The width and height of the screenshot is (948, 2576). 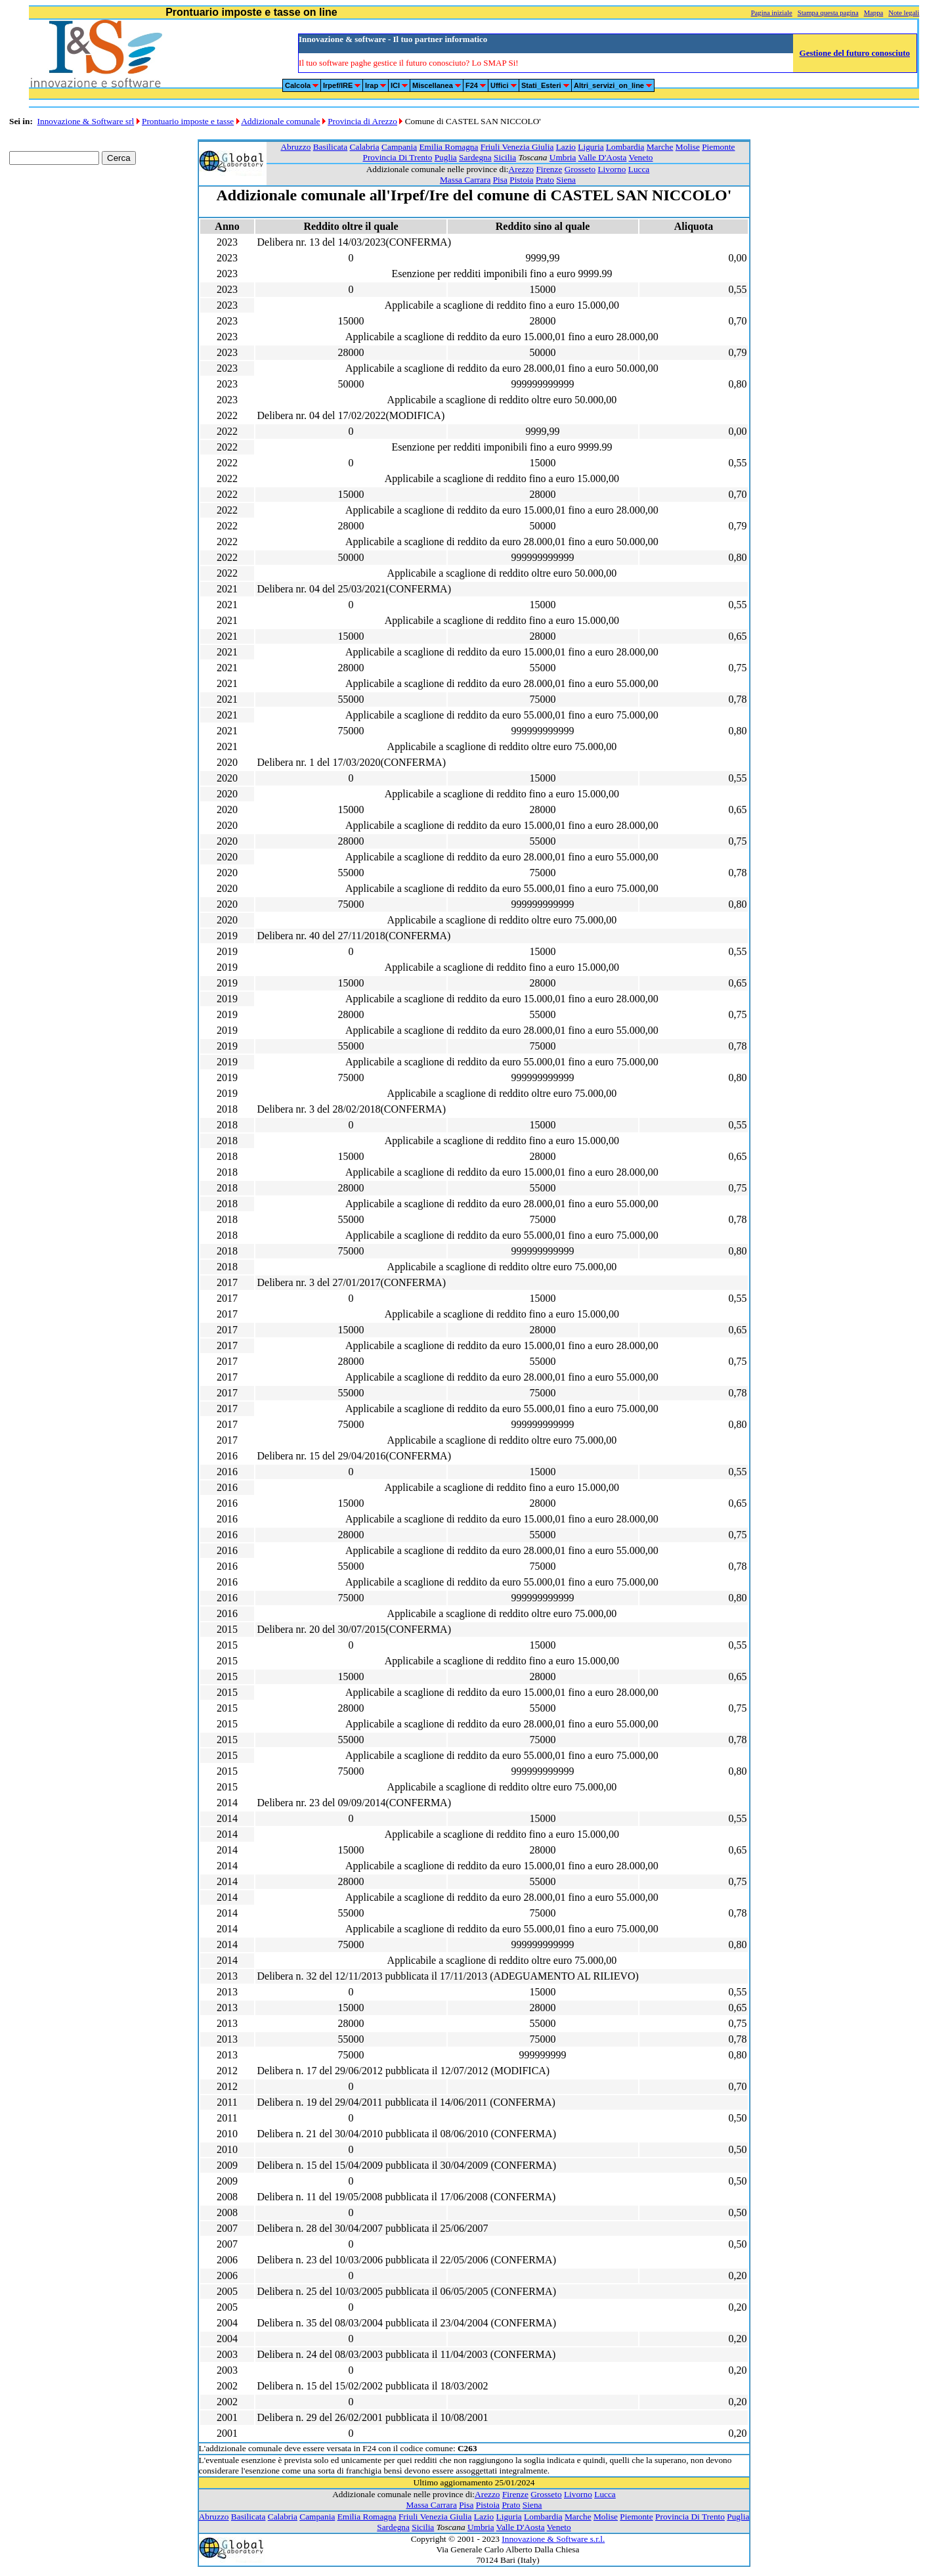 I want to click on Emilia Romagna, so click(x=448, y=147).